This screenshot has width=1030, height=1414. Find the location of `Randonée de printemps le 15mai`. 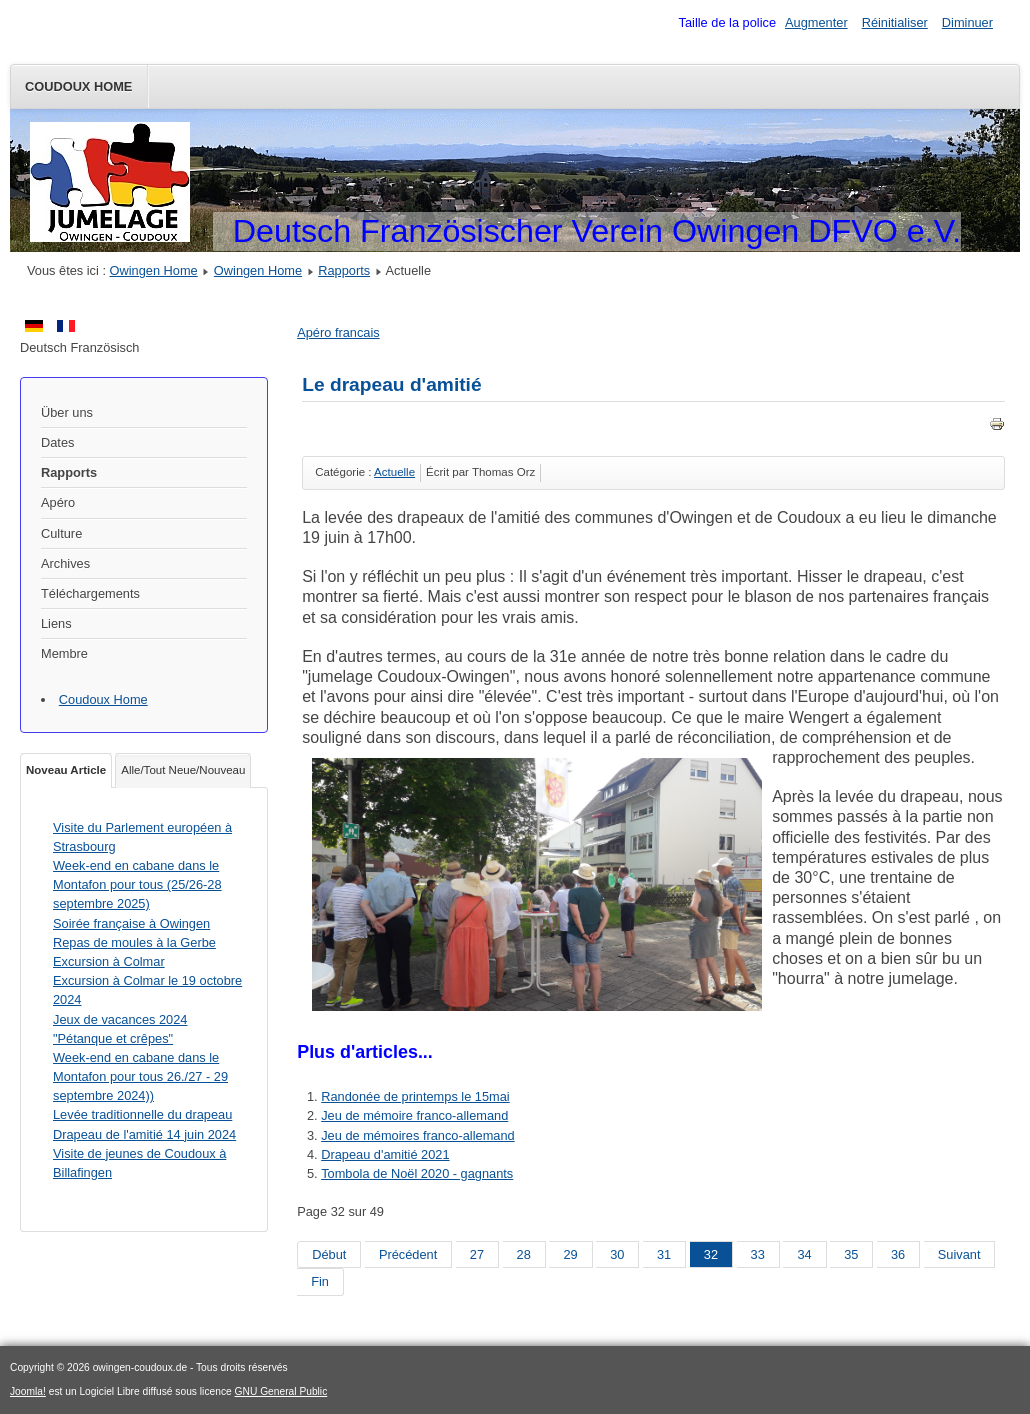

Randonée de printemps le 15mai is located at coordinates (415, 1096).